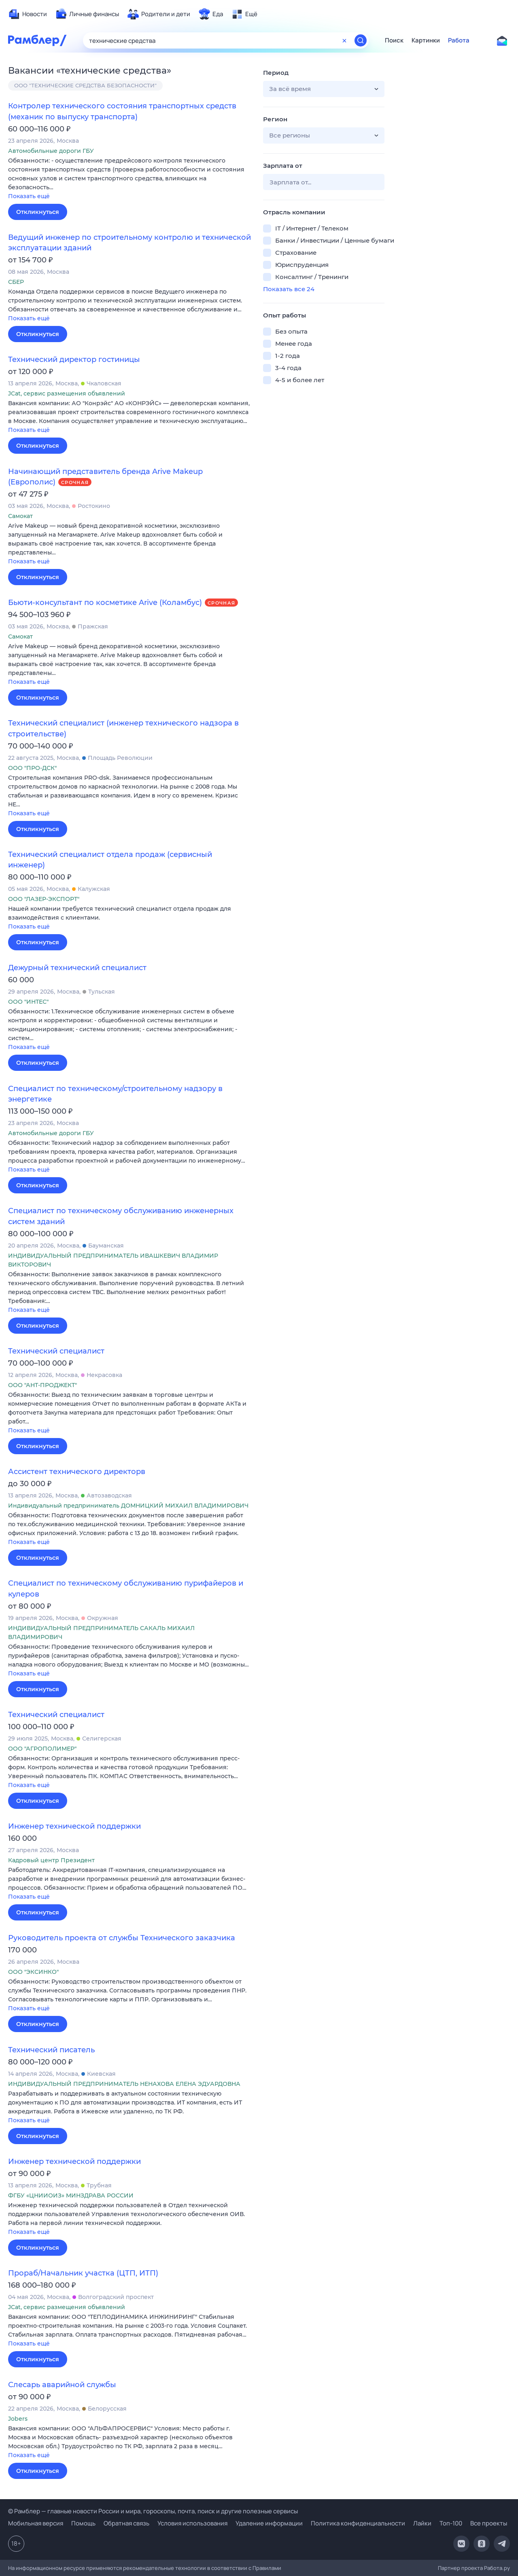  Describe the element at coordinates (56, 1351) in the screenshot. I see `Технический специалист` at that location.